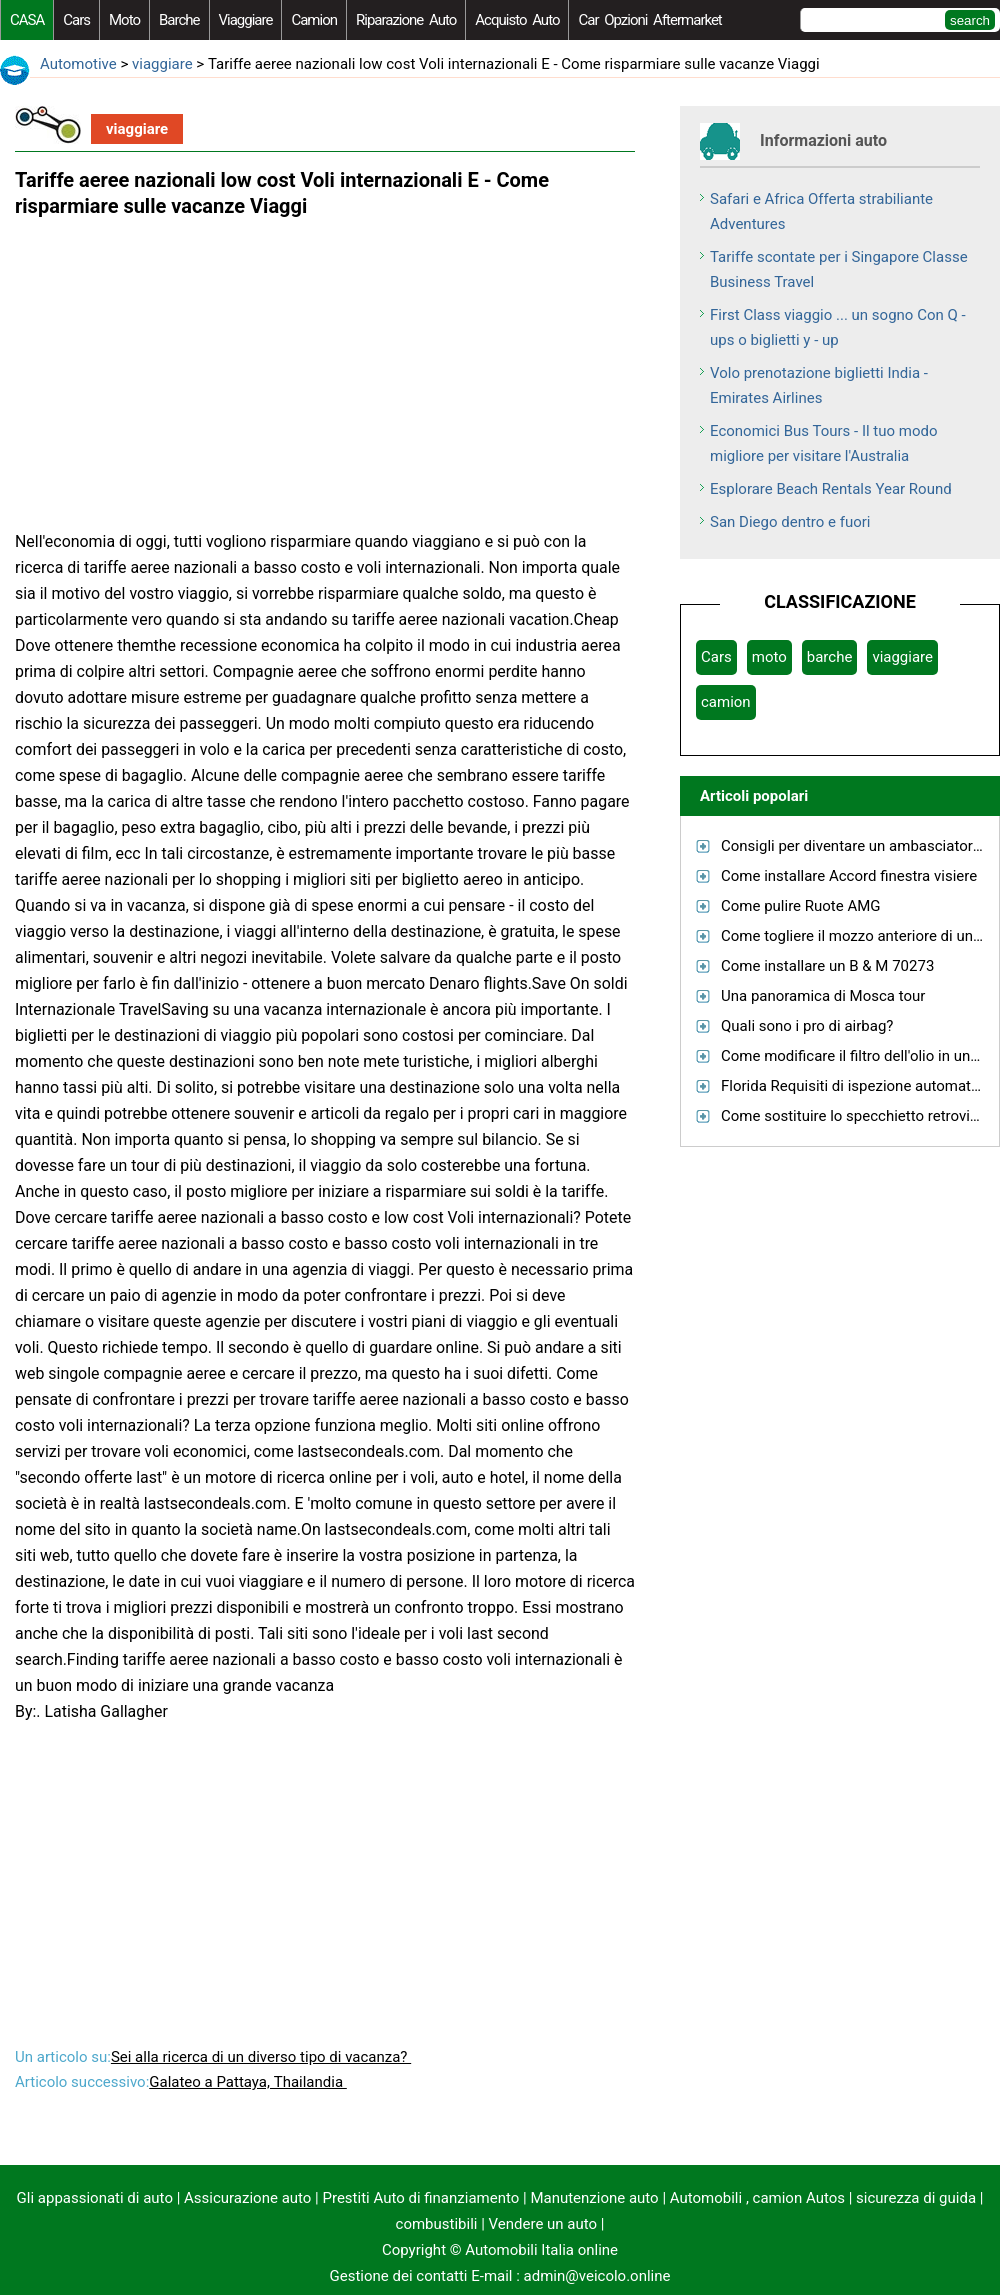 The height and width of the screenshot is (2295, 1000). I want to click on viaggiare, so click(246, 20).